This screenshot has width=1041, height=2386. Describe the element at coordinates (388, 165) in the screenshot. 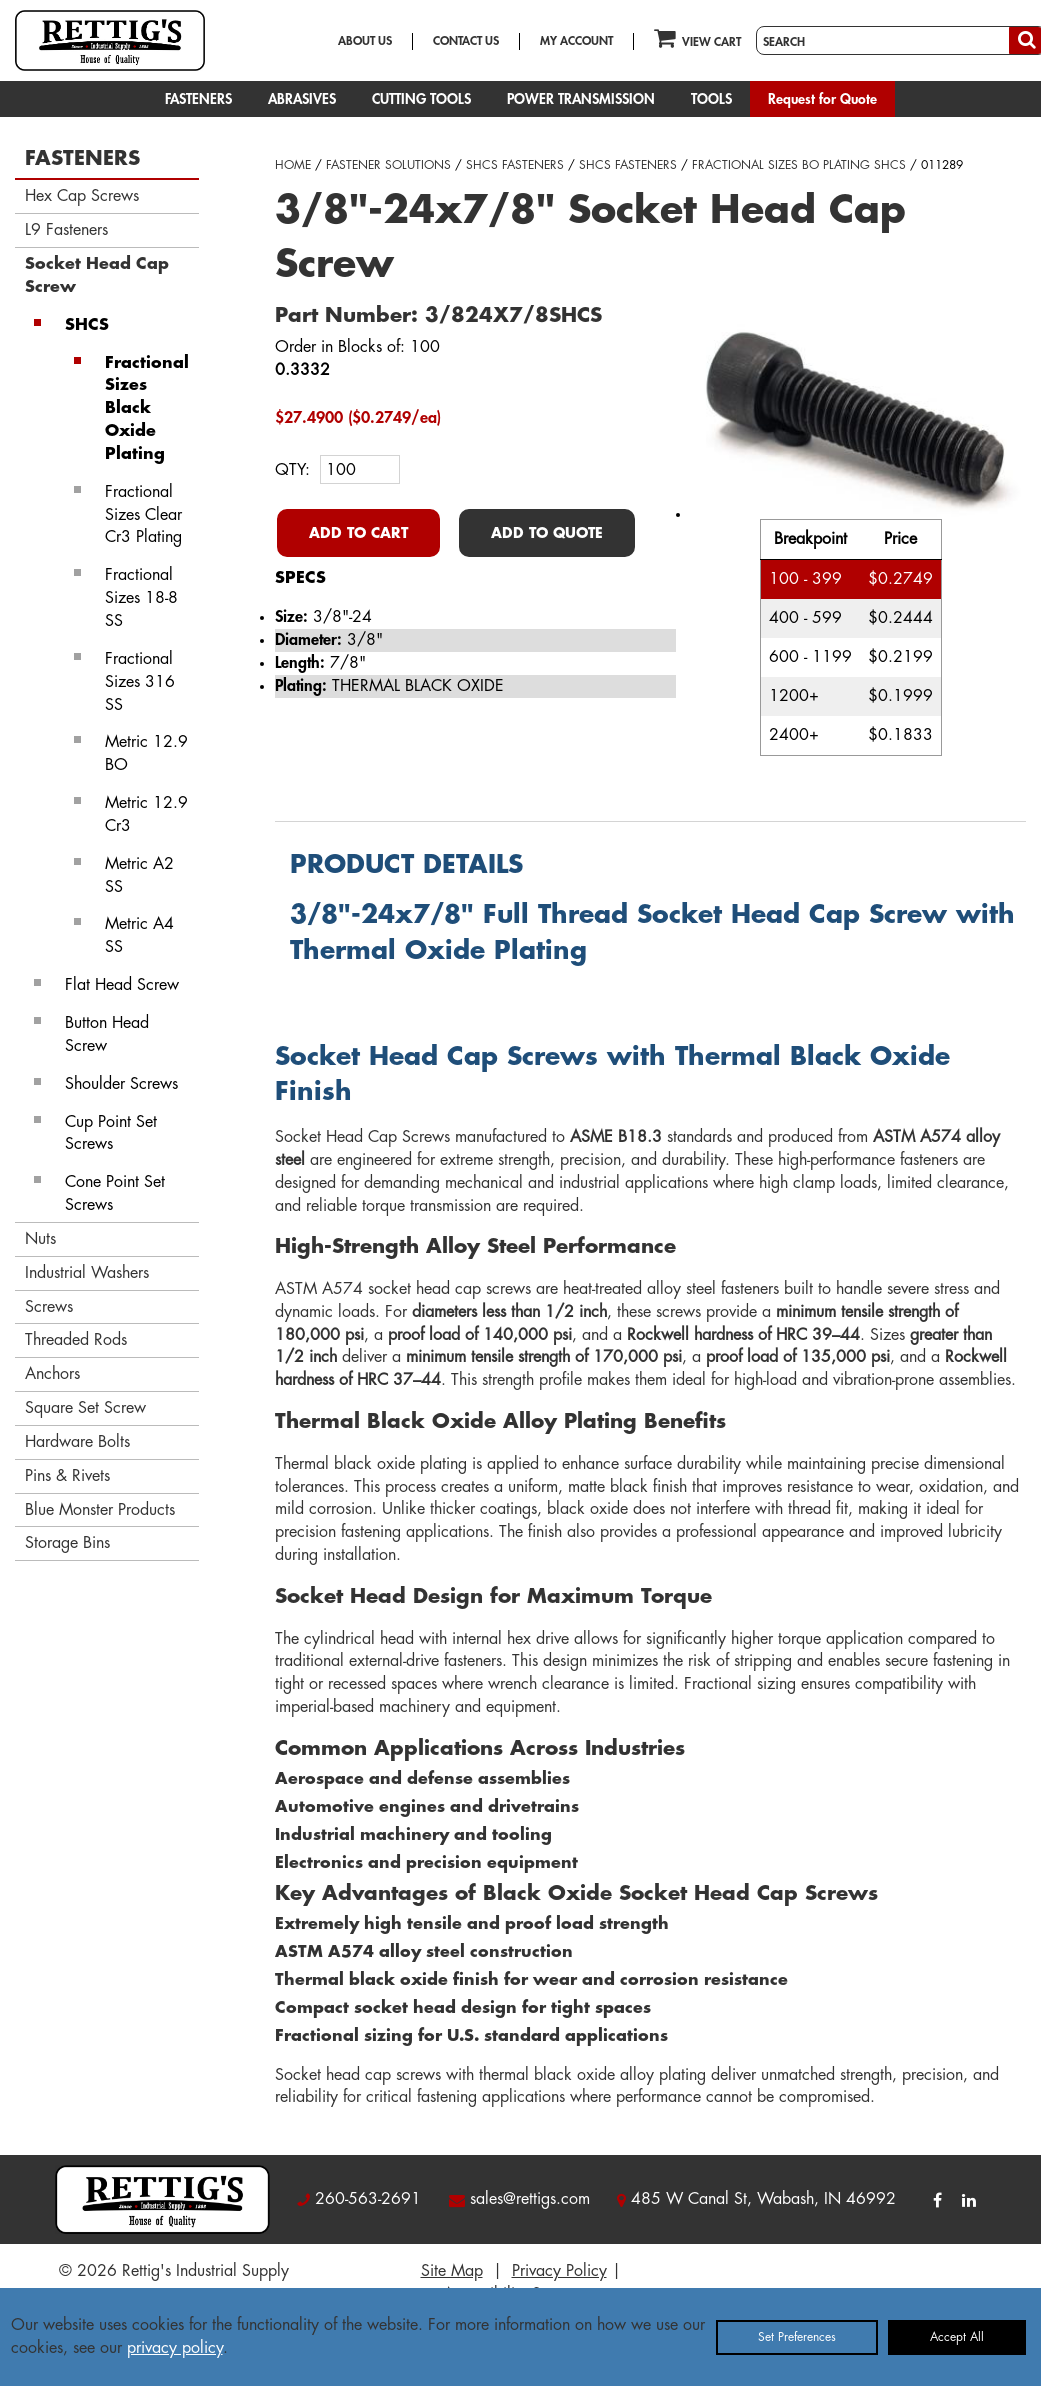

I see `FASTENER SOLUTIONS` at that location.